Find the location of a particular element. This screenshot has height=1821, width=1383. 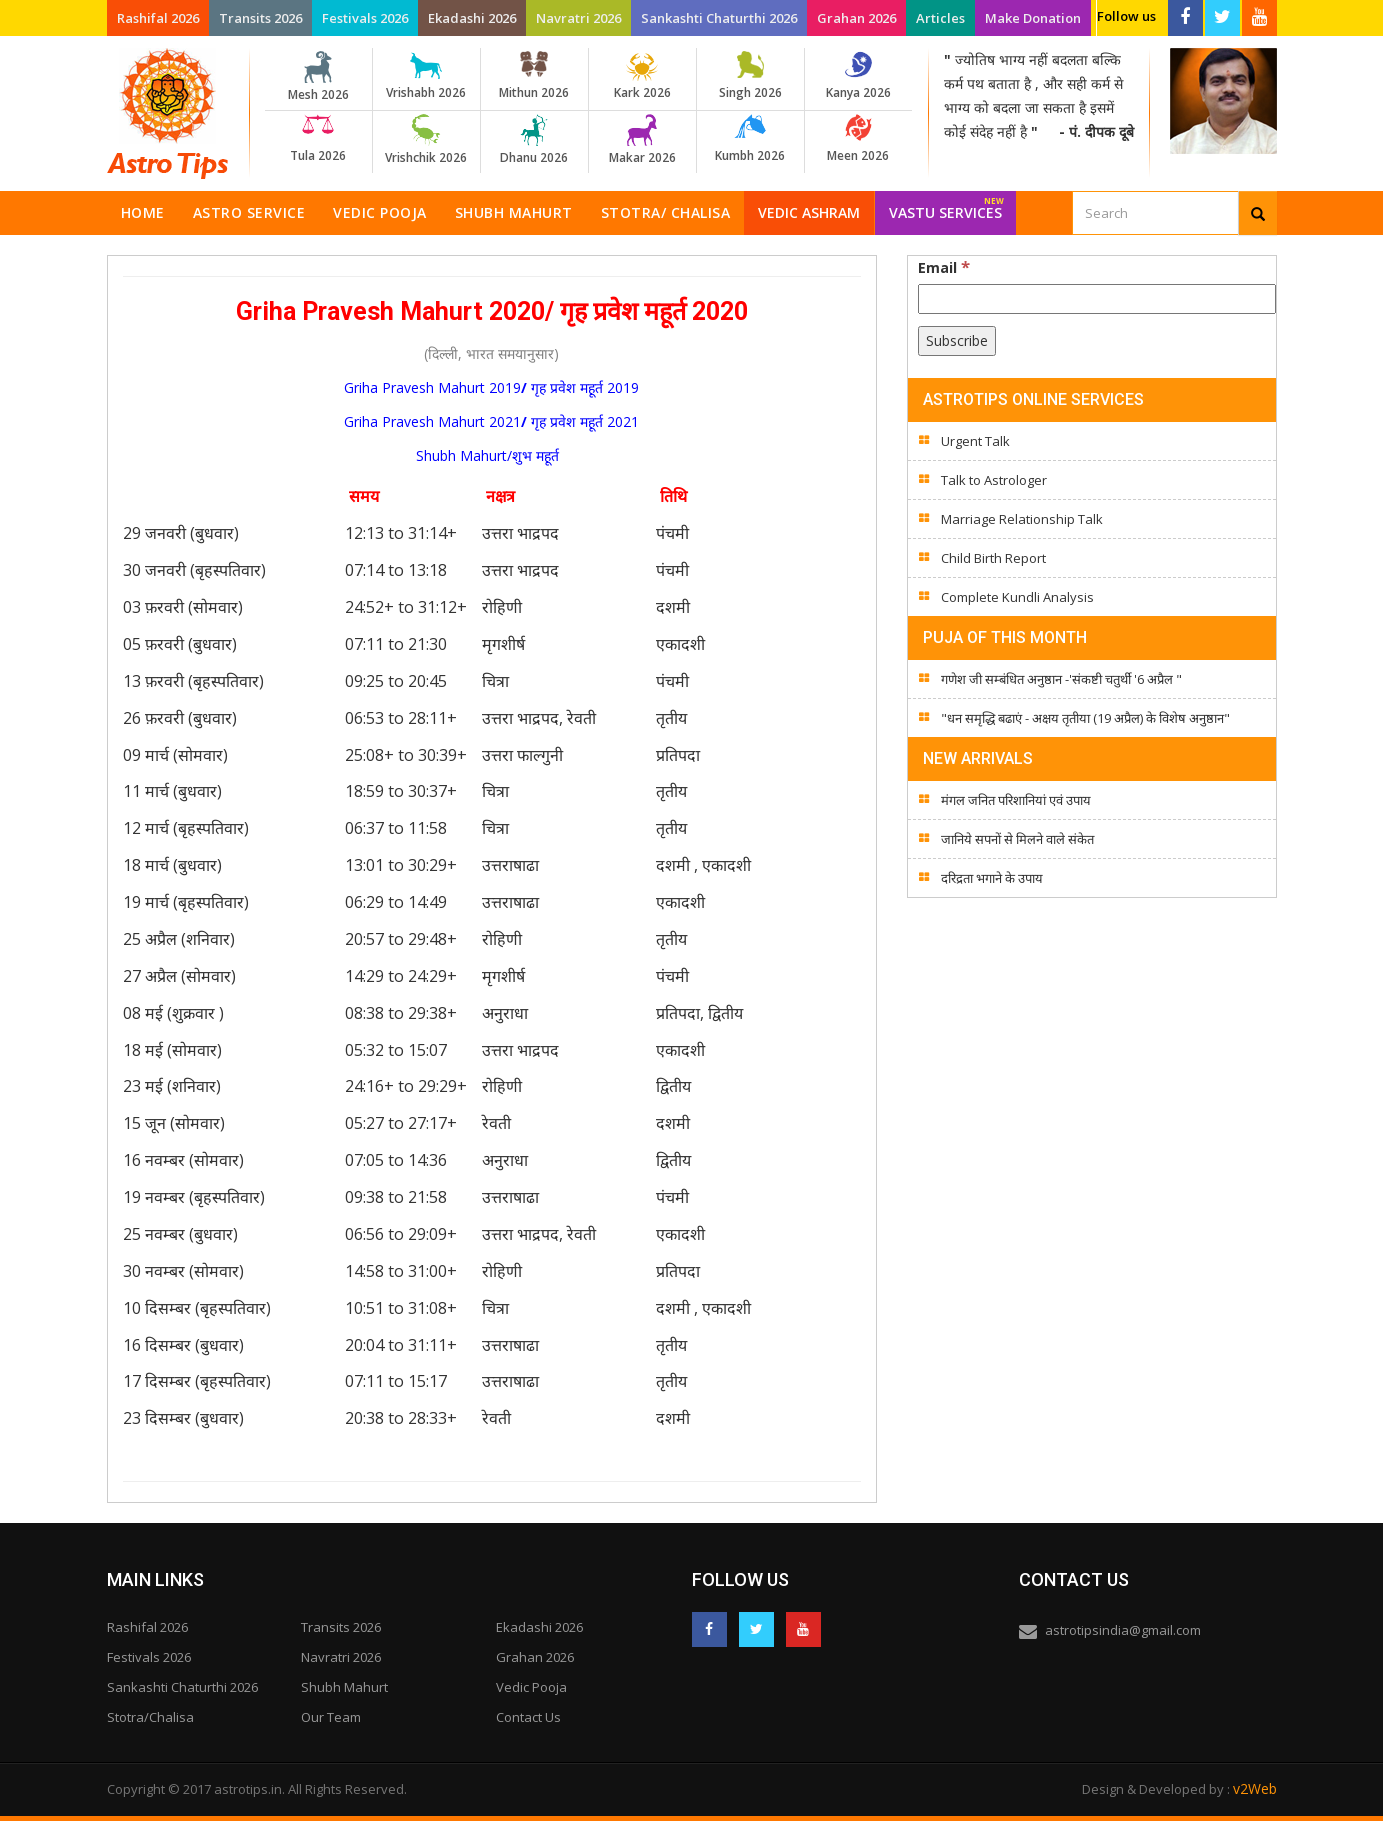

Vedic Ashram is located at coordinates (809, 212).